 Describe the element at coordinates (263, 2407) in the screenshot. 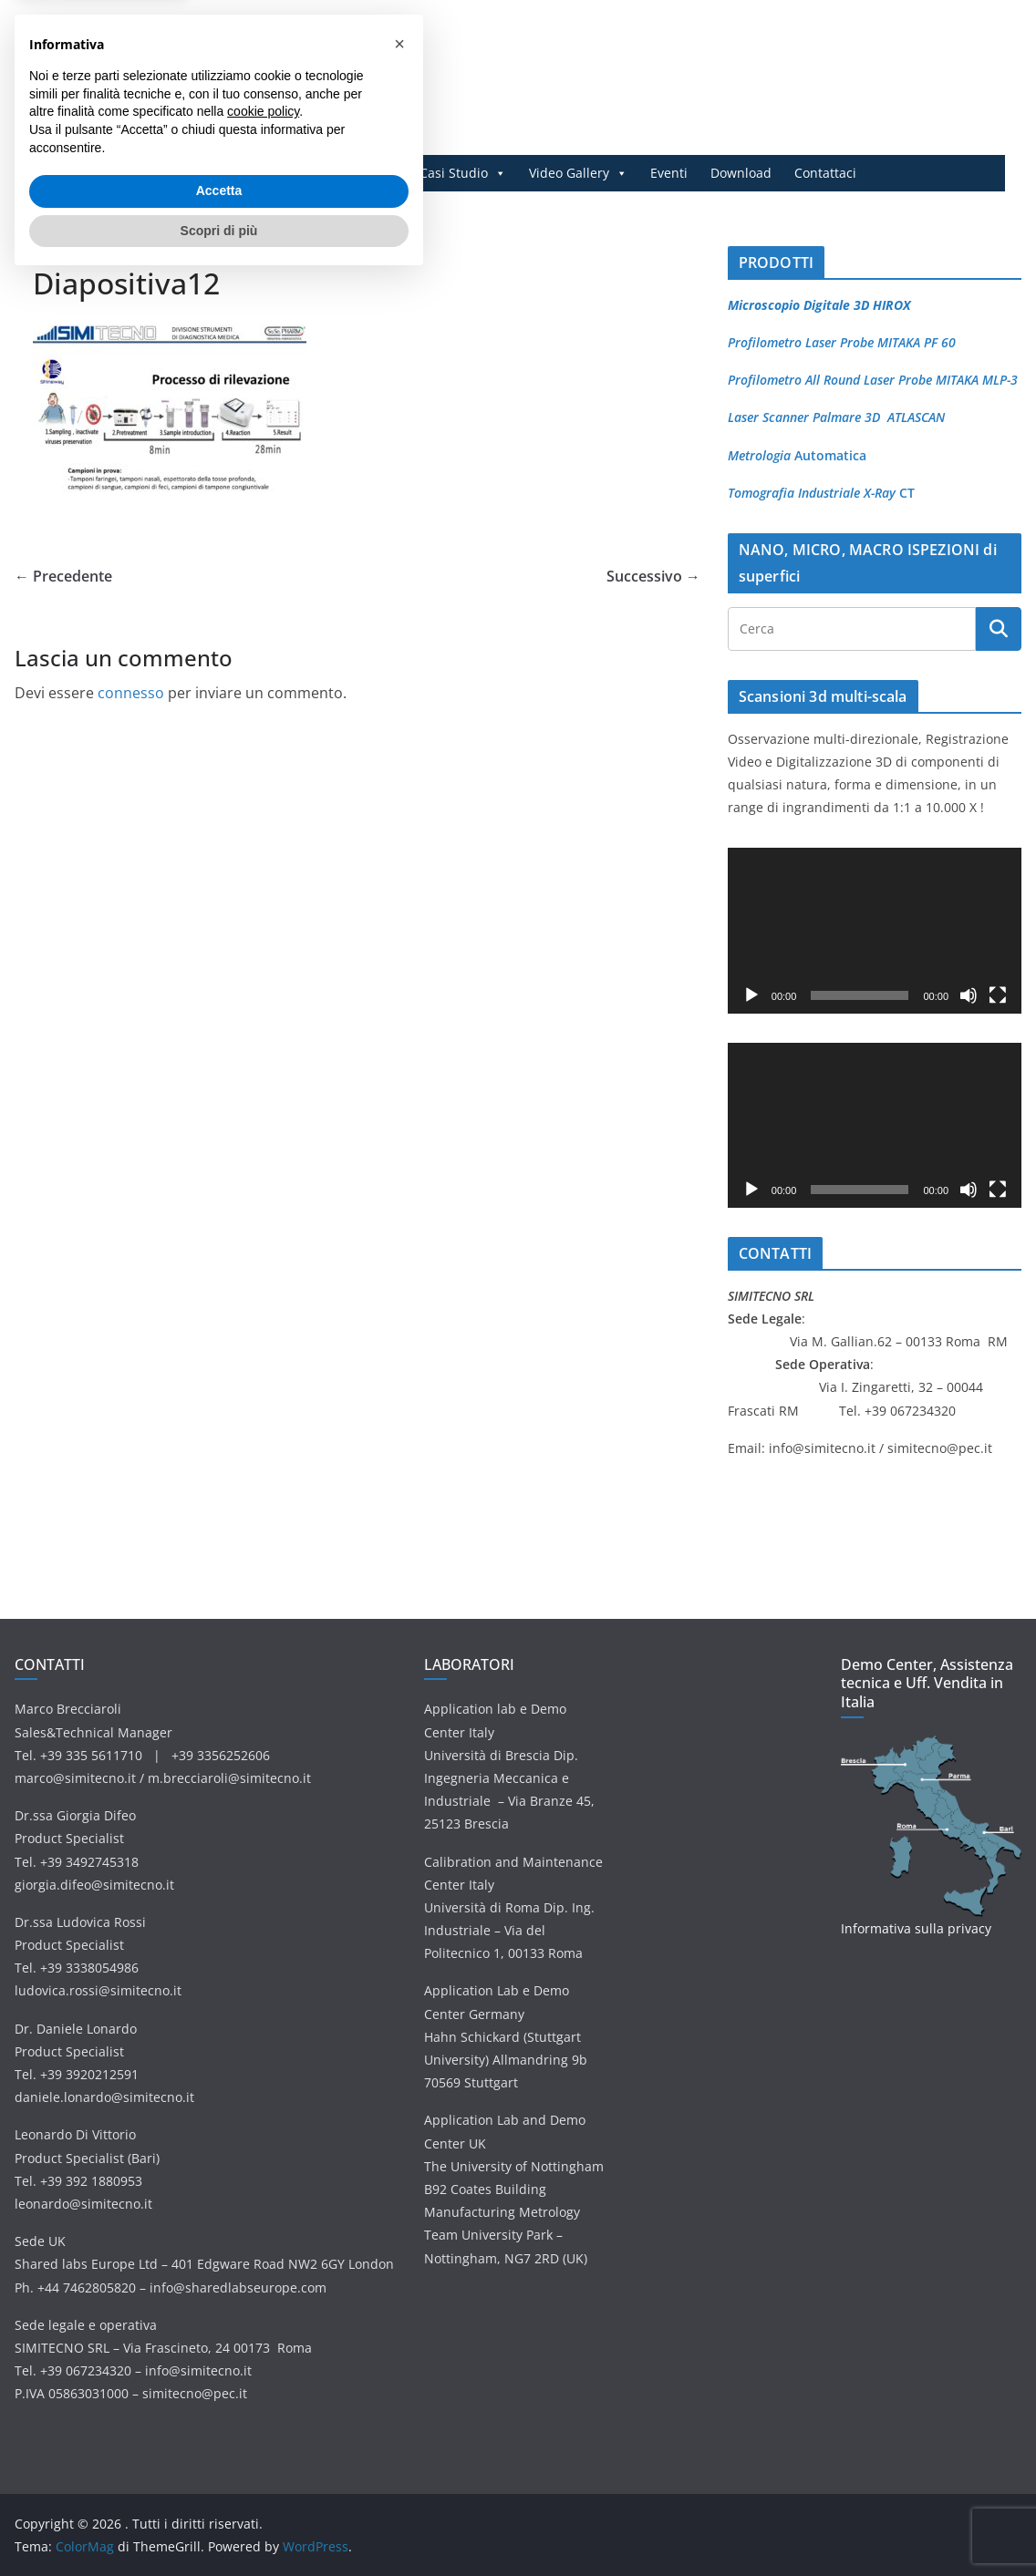

I see `cookie policy [button]` at that location.